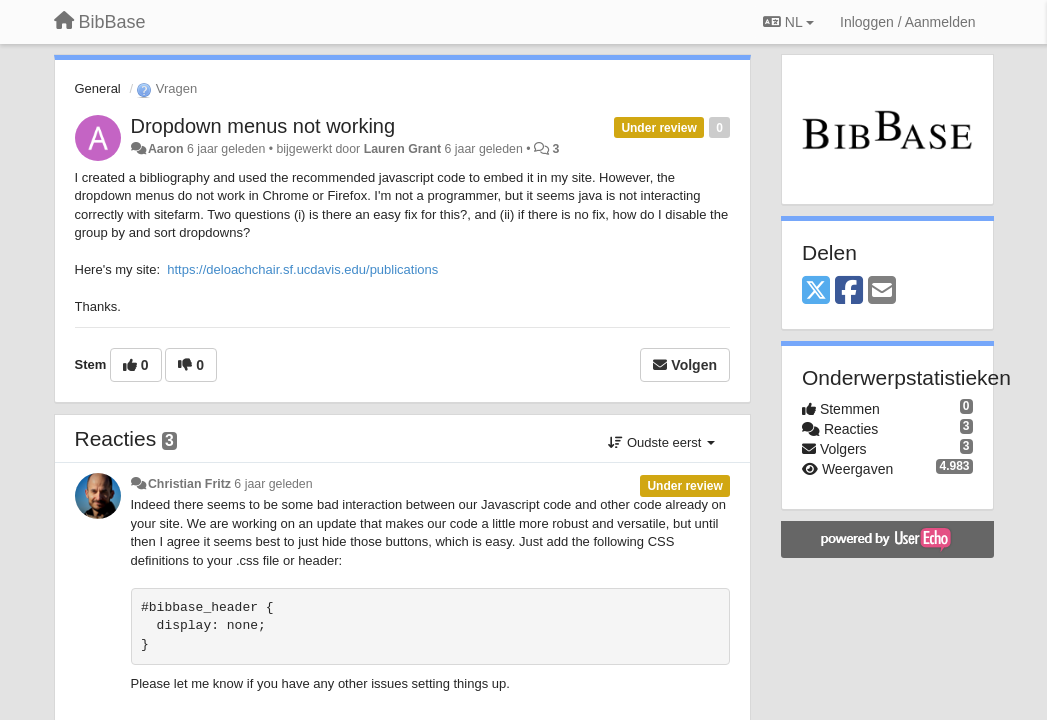  Describe the element at coordinates (403, 149) in the screenshot. I see `Lauren Grant` at that location.